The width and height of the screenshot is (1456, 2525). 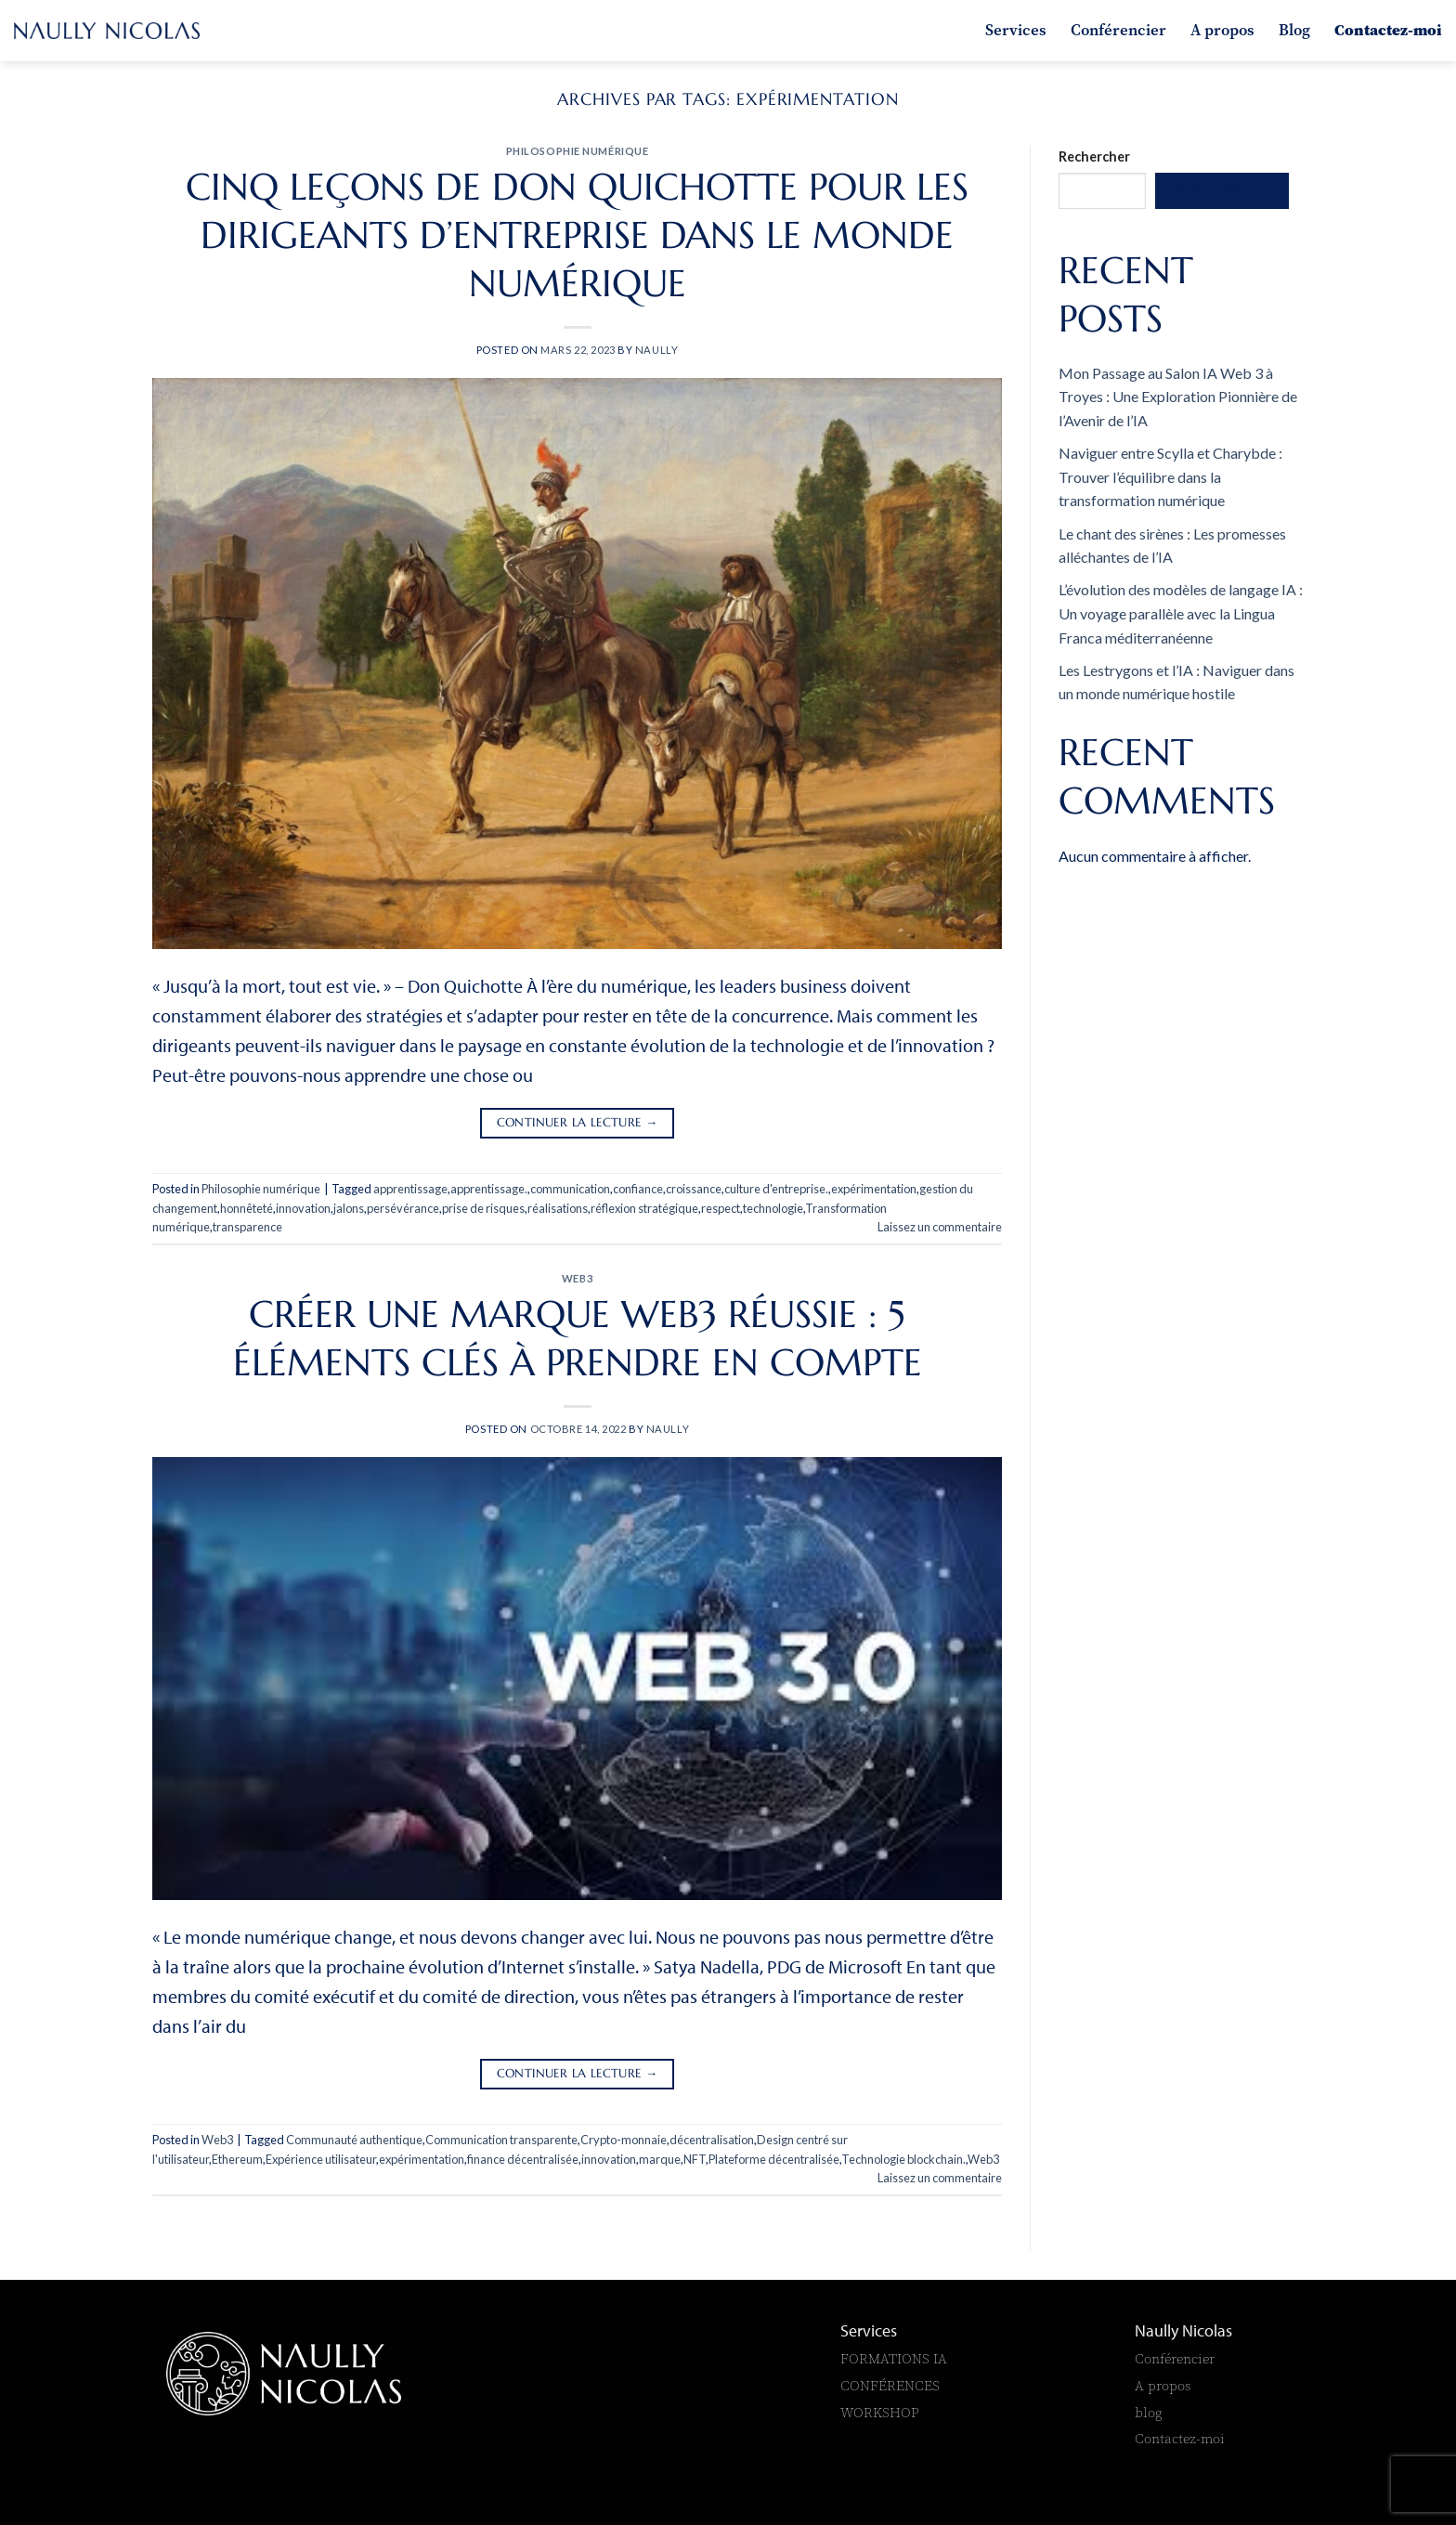 I want to click on WORKSHOP, so click(x=879, y=2412).